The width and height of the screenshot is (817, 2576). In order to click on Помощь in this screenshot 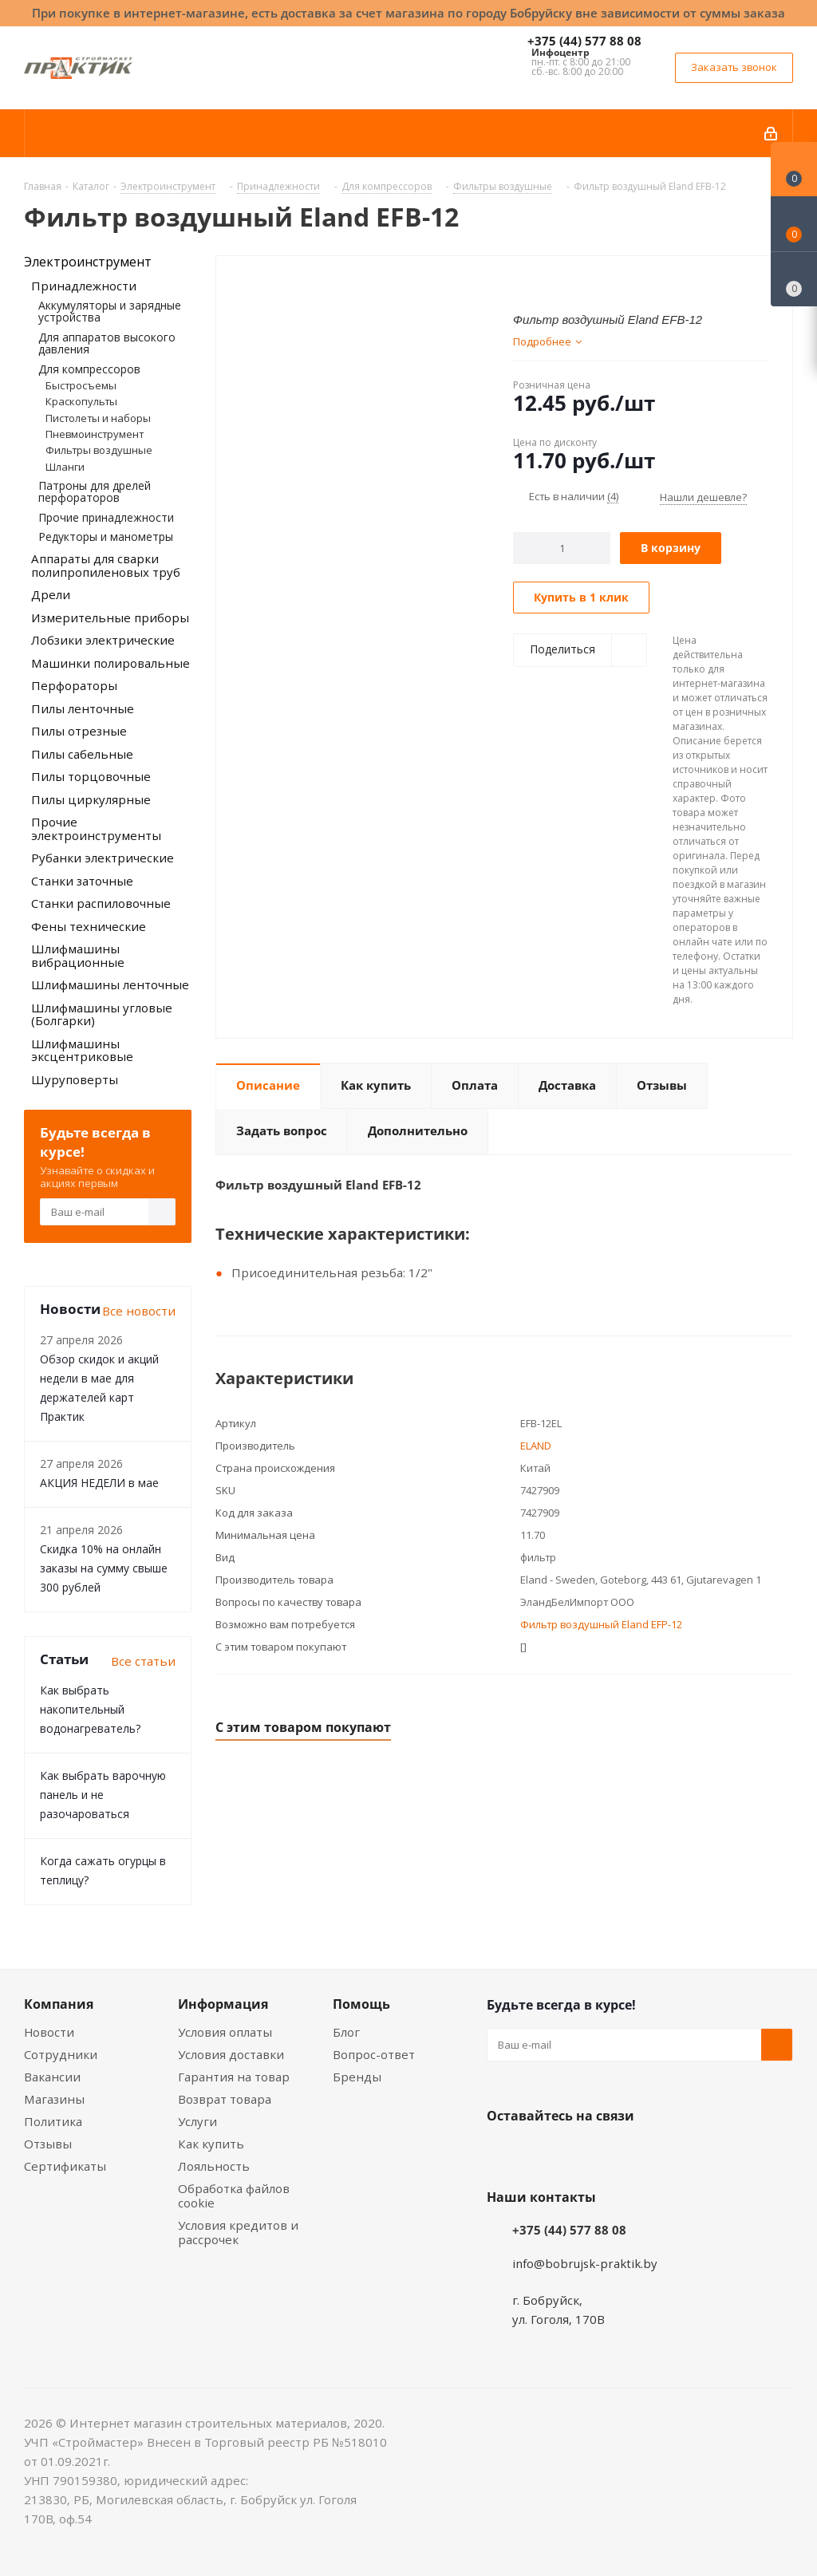, I will do `click(361, 2004)`.